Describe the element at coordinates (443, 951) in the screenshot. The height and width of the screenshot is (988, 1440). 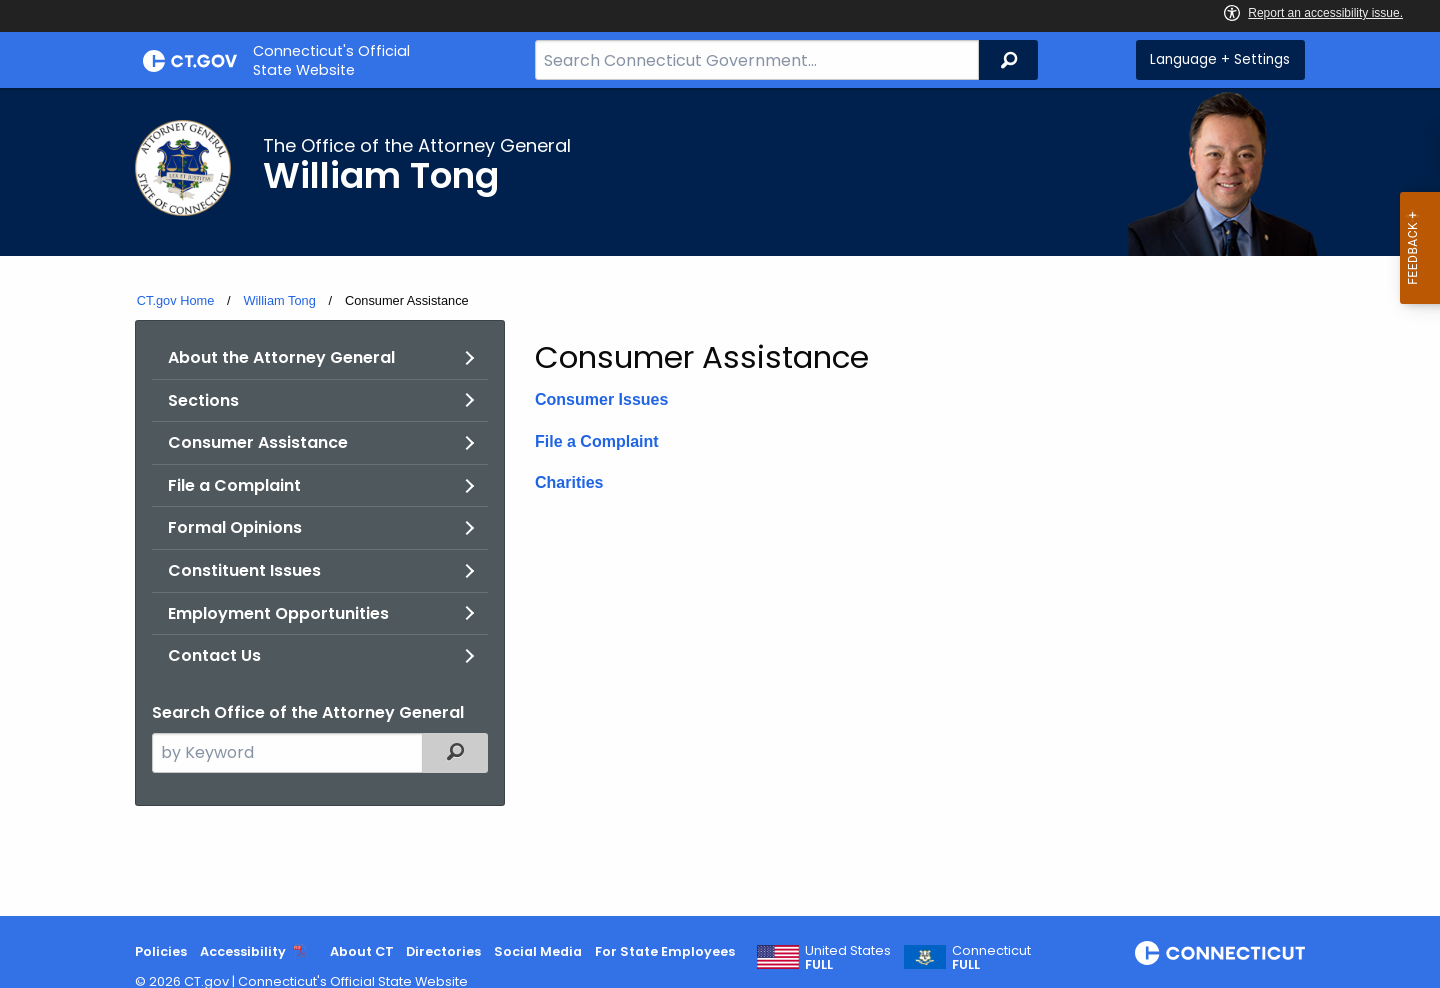
I see `Directories` at that location.